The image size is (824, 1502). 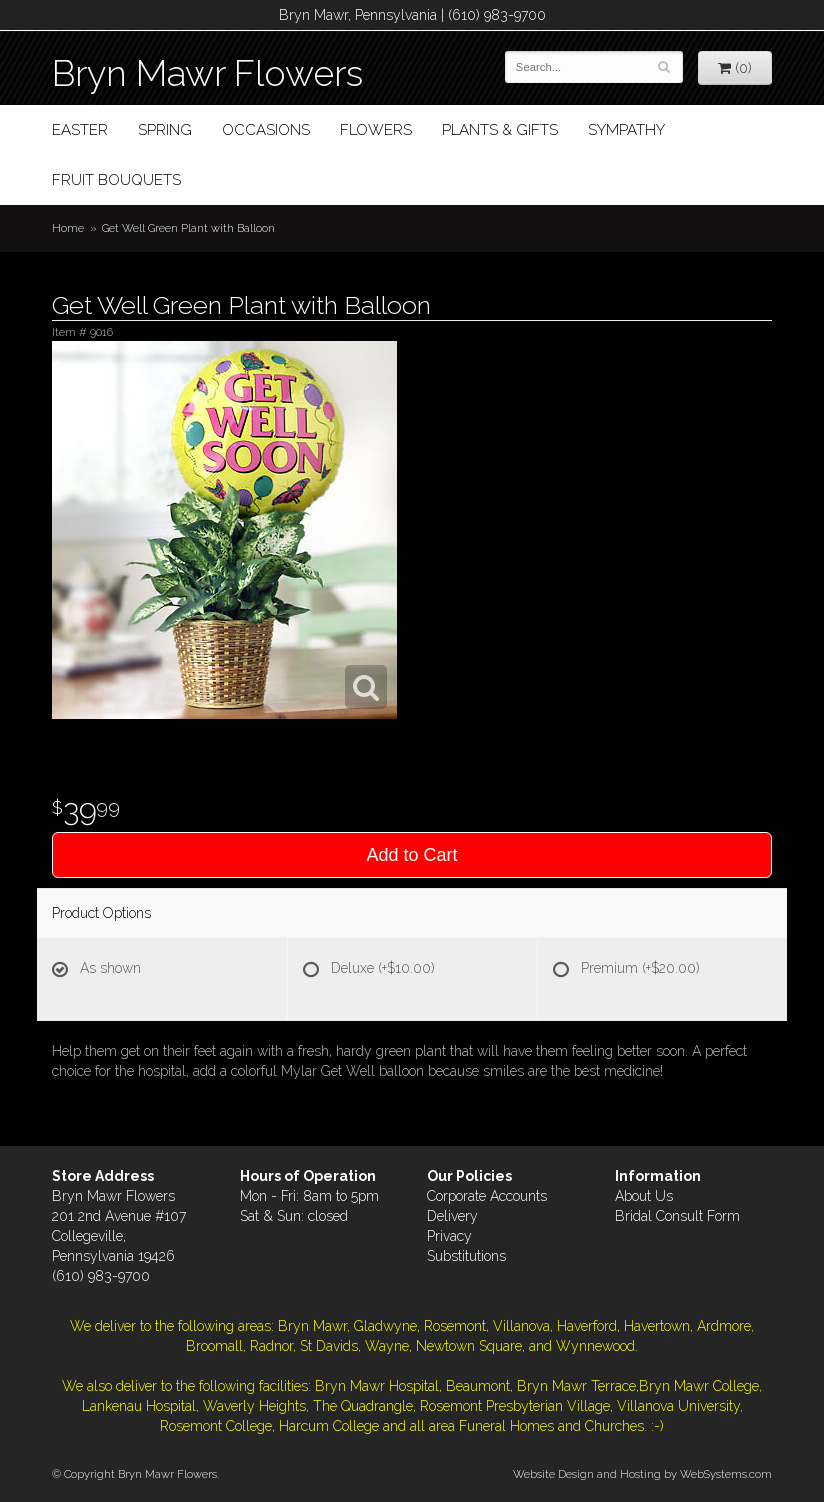 I want to click on Flowers, so click(x=376, y=130).